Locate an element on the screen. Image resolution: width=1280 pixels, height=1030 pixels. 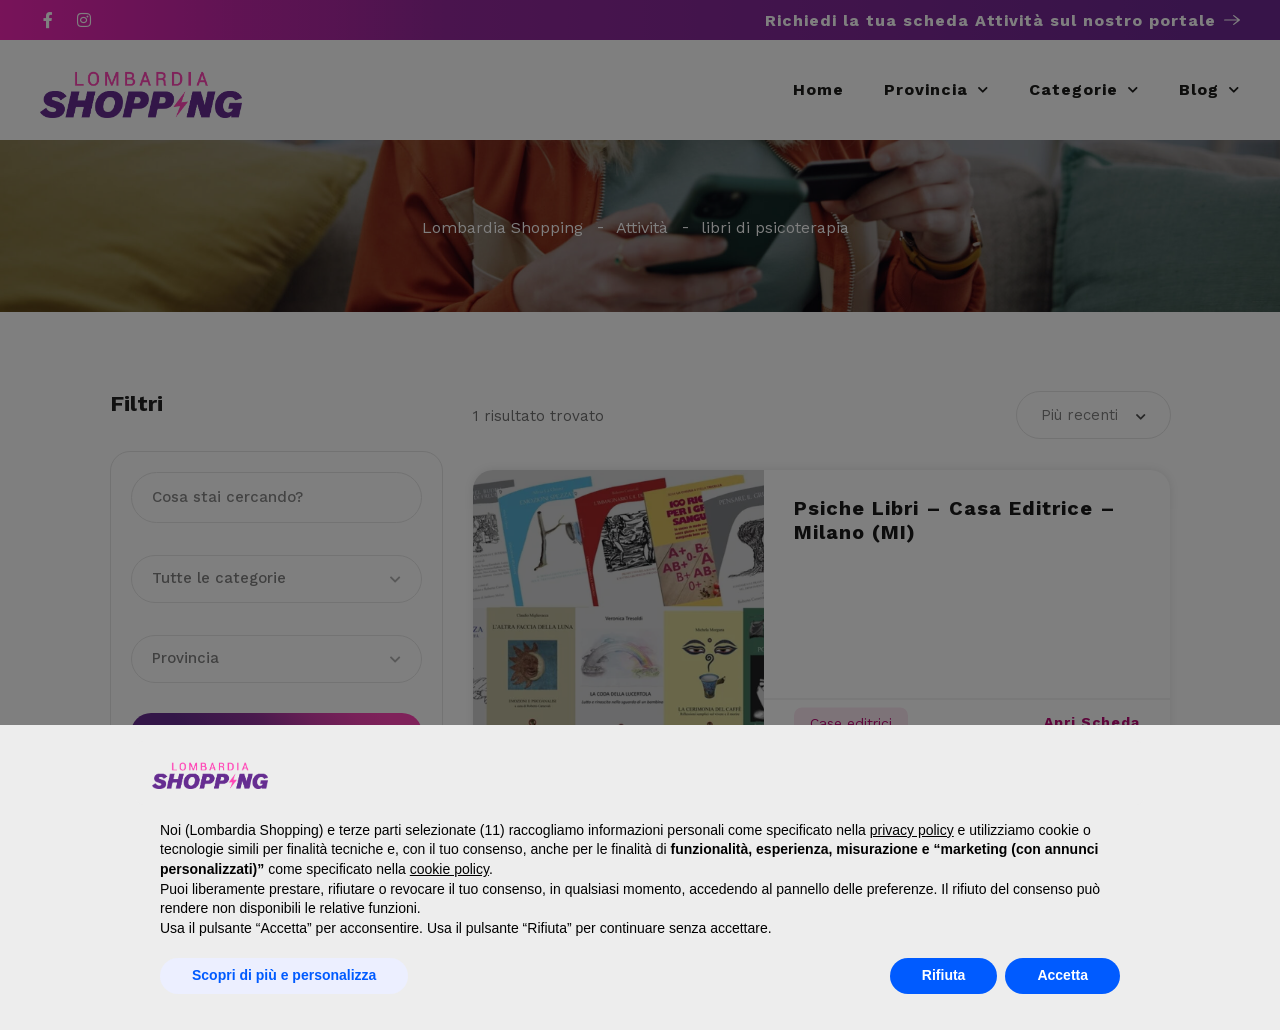
Accetta [button] is located at coordinates (1062, 975).